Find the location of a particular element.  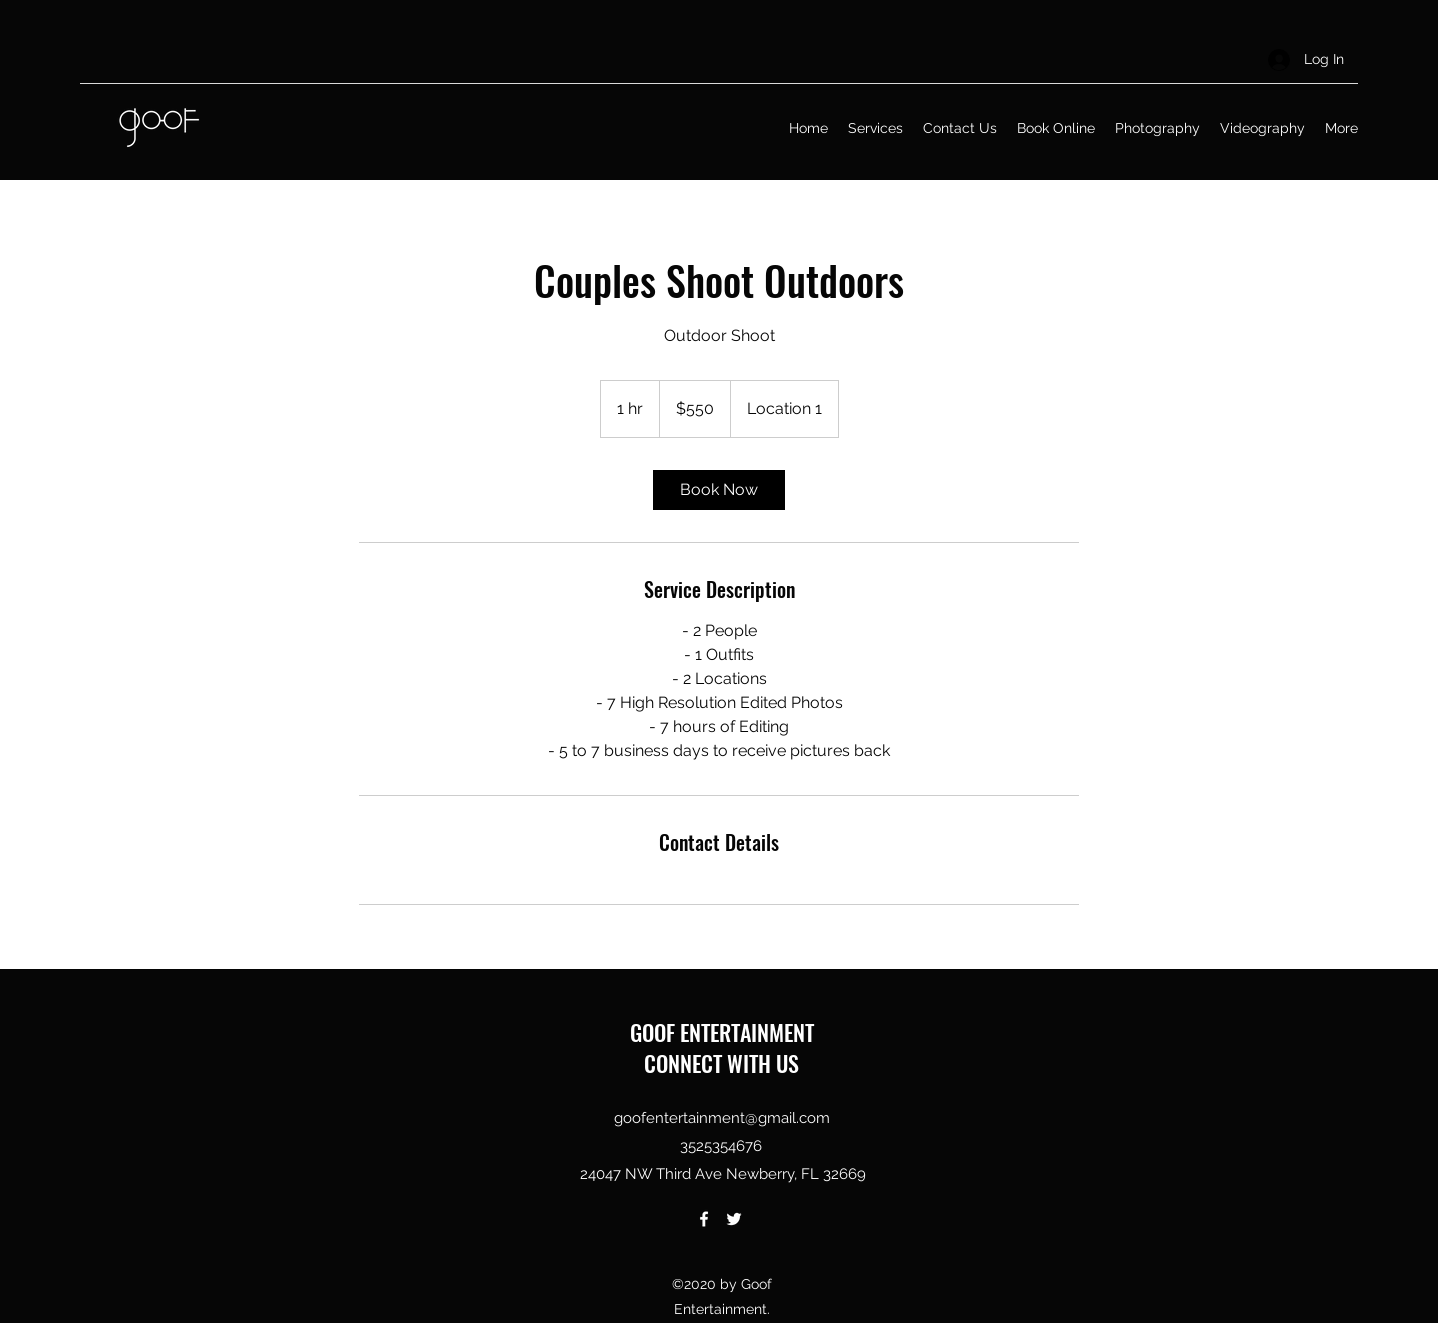

goofentertainment@gmail.com is located at coordinates (722, 1118).